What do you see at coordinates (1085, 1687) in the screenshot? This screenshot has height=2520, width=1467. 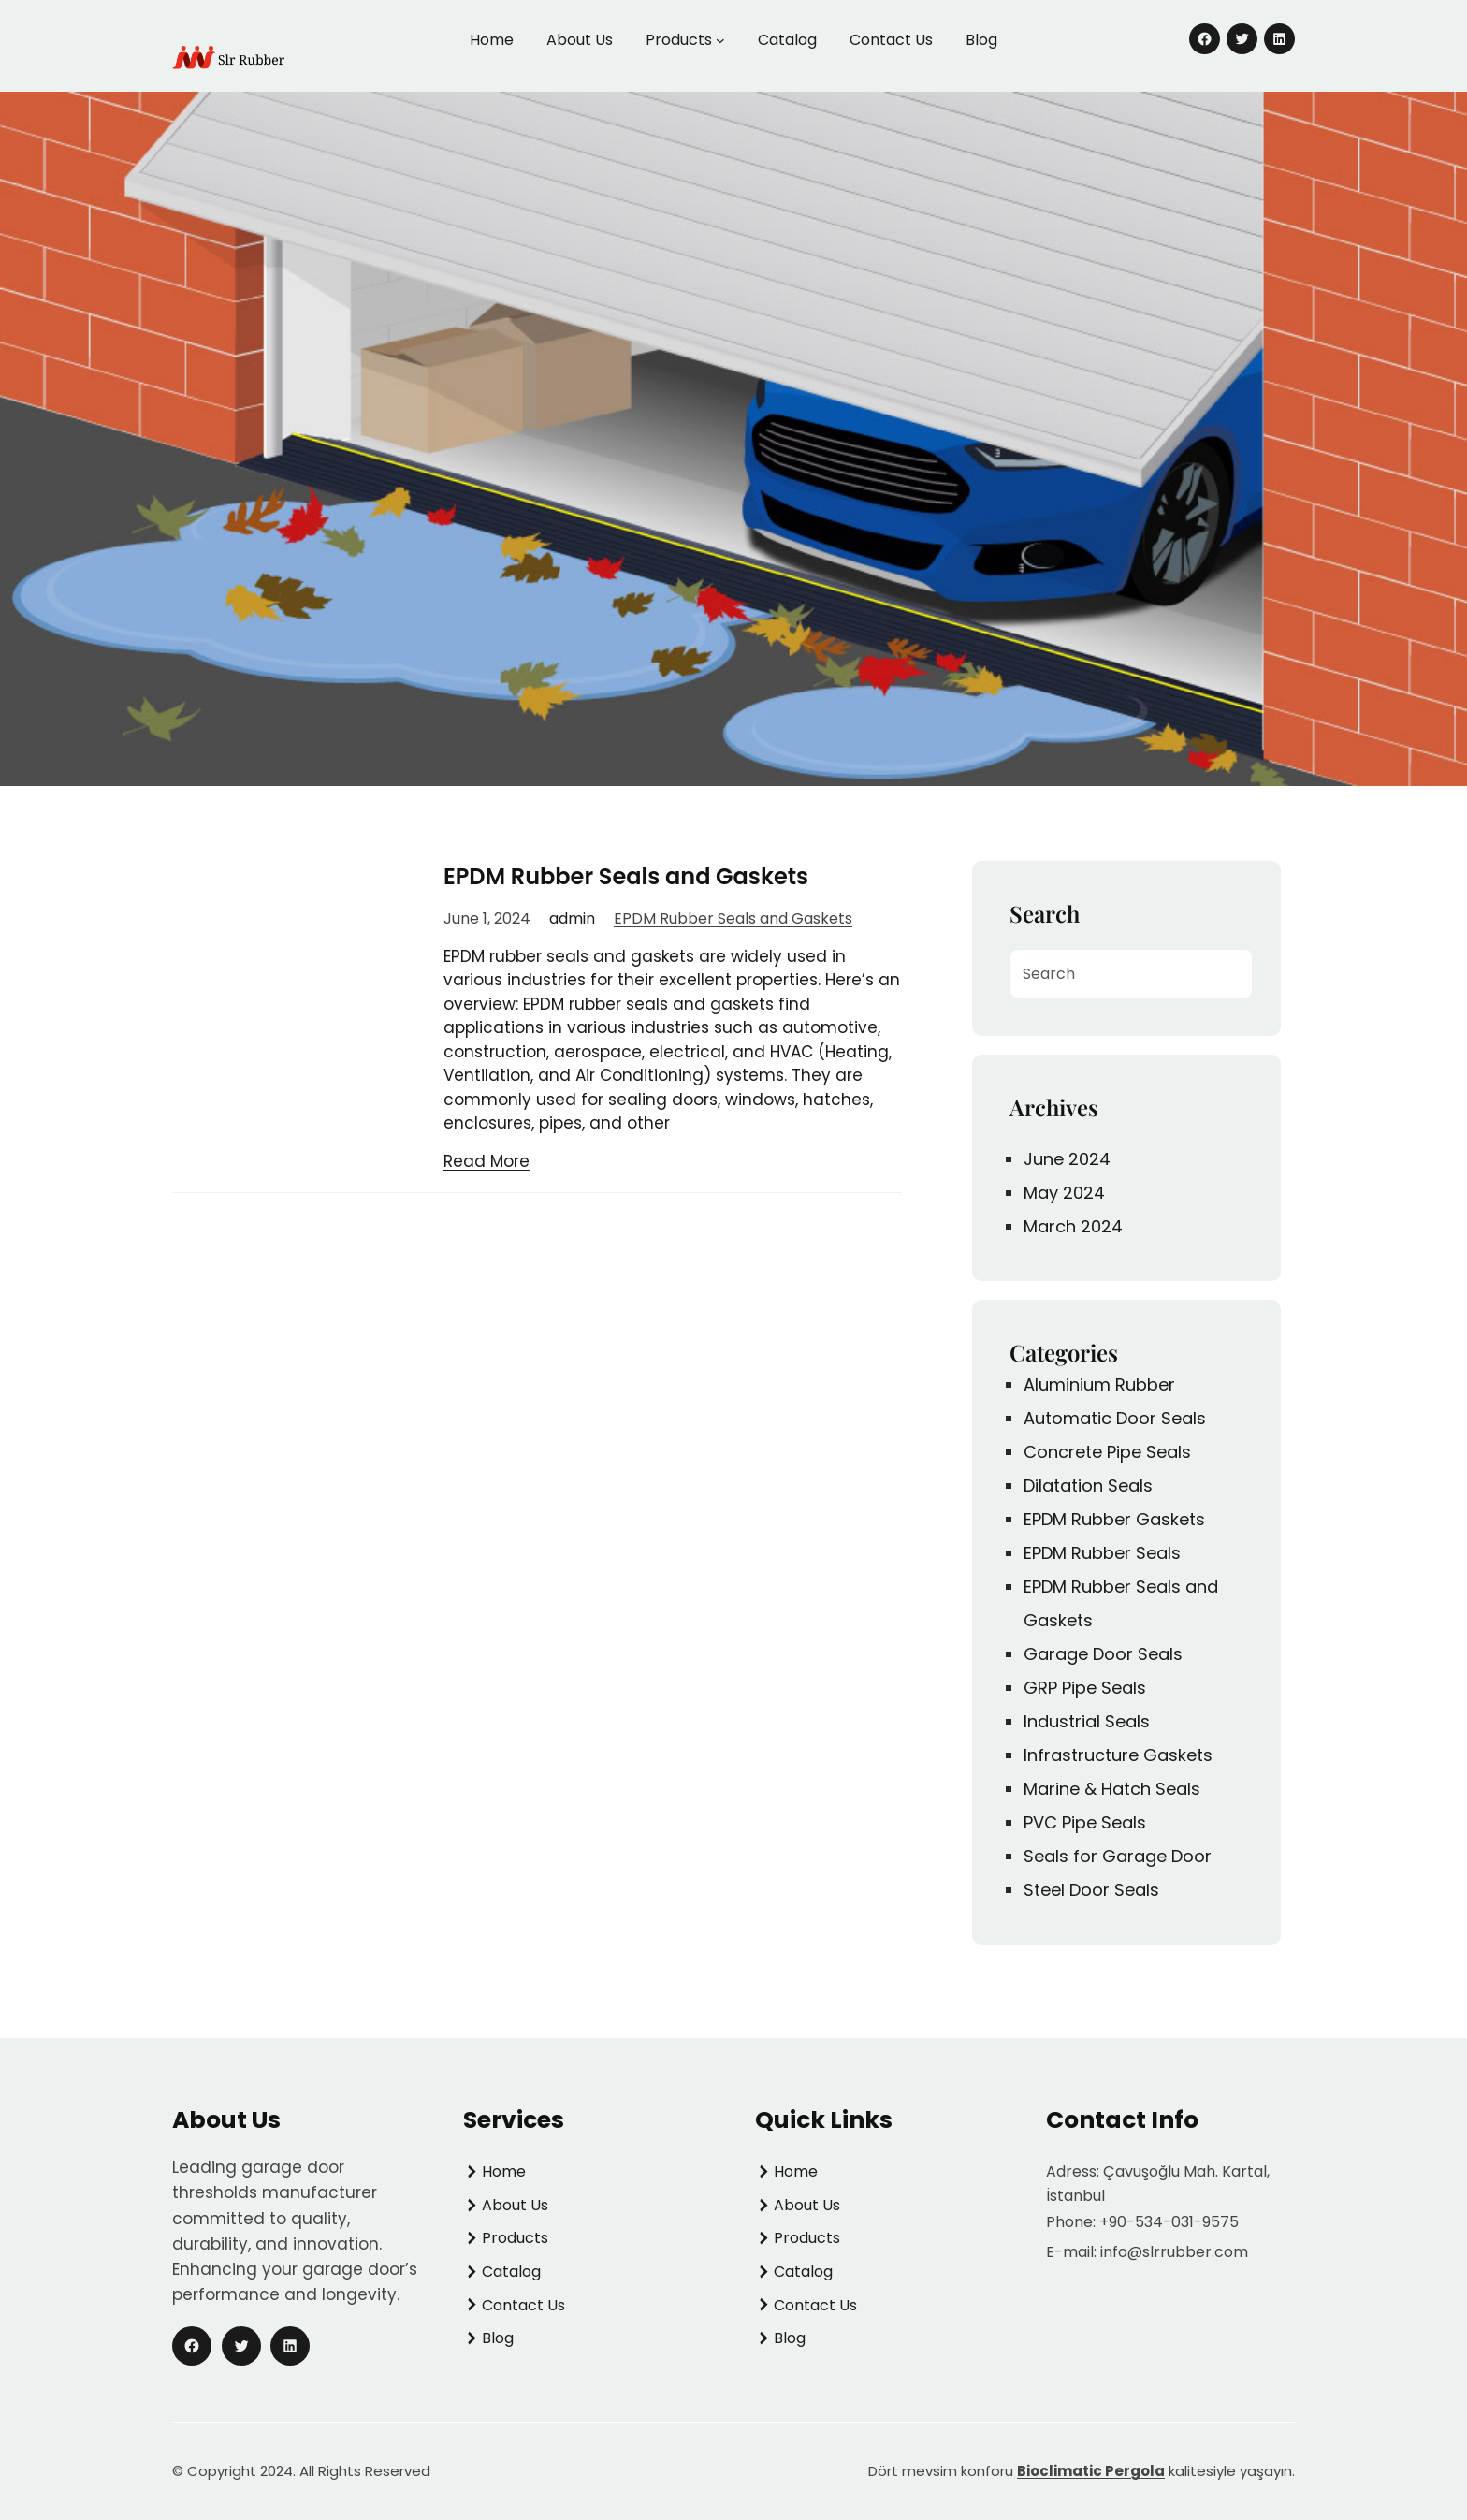 I see `GRP Pipe Seals` at bounding box center [1085, 1687].